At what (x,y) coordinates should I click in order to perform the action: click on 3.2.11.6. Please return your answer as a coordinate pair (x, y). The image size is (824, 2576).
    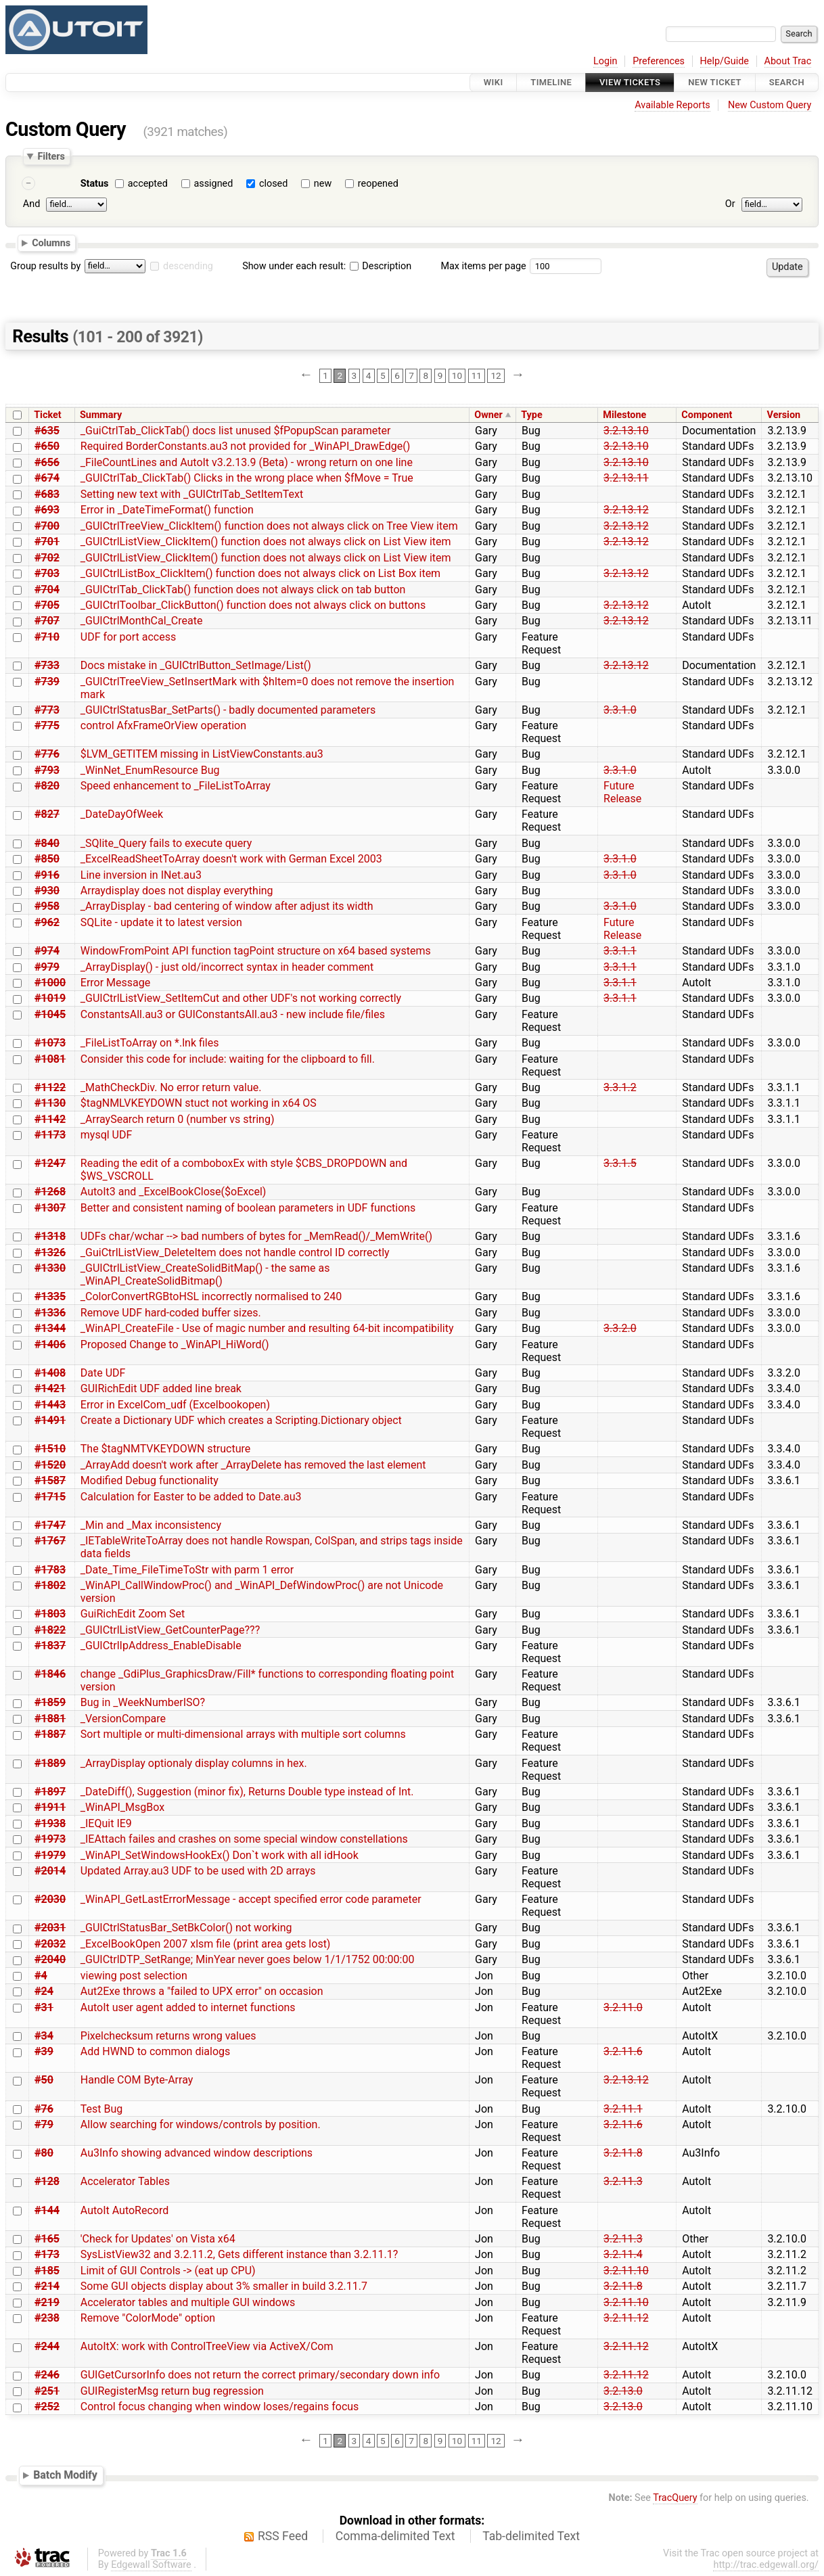
    Looking at the image, I should click on (623, 2051).